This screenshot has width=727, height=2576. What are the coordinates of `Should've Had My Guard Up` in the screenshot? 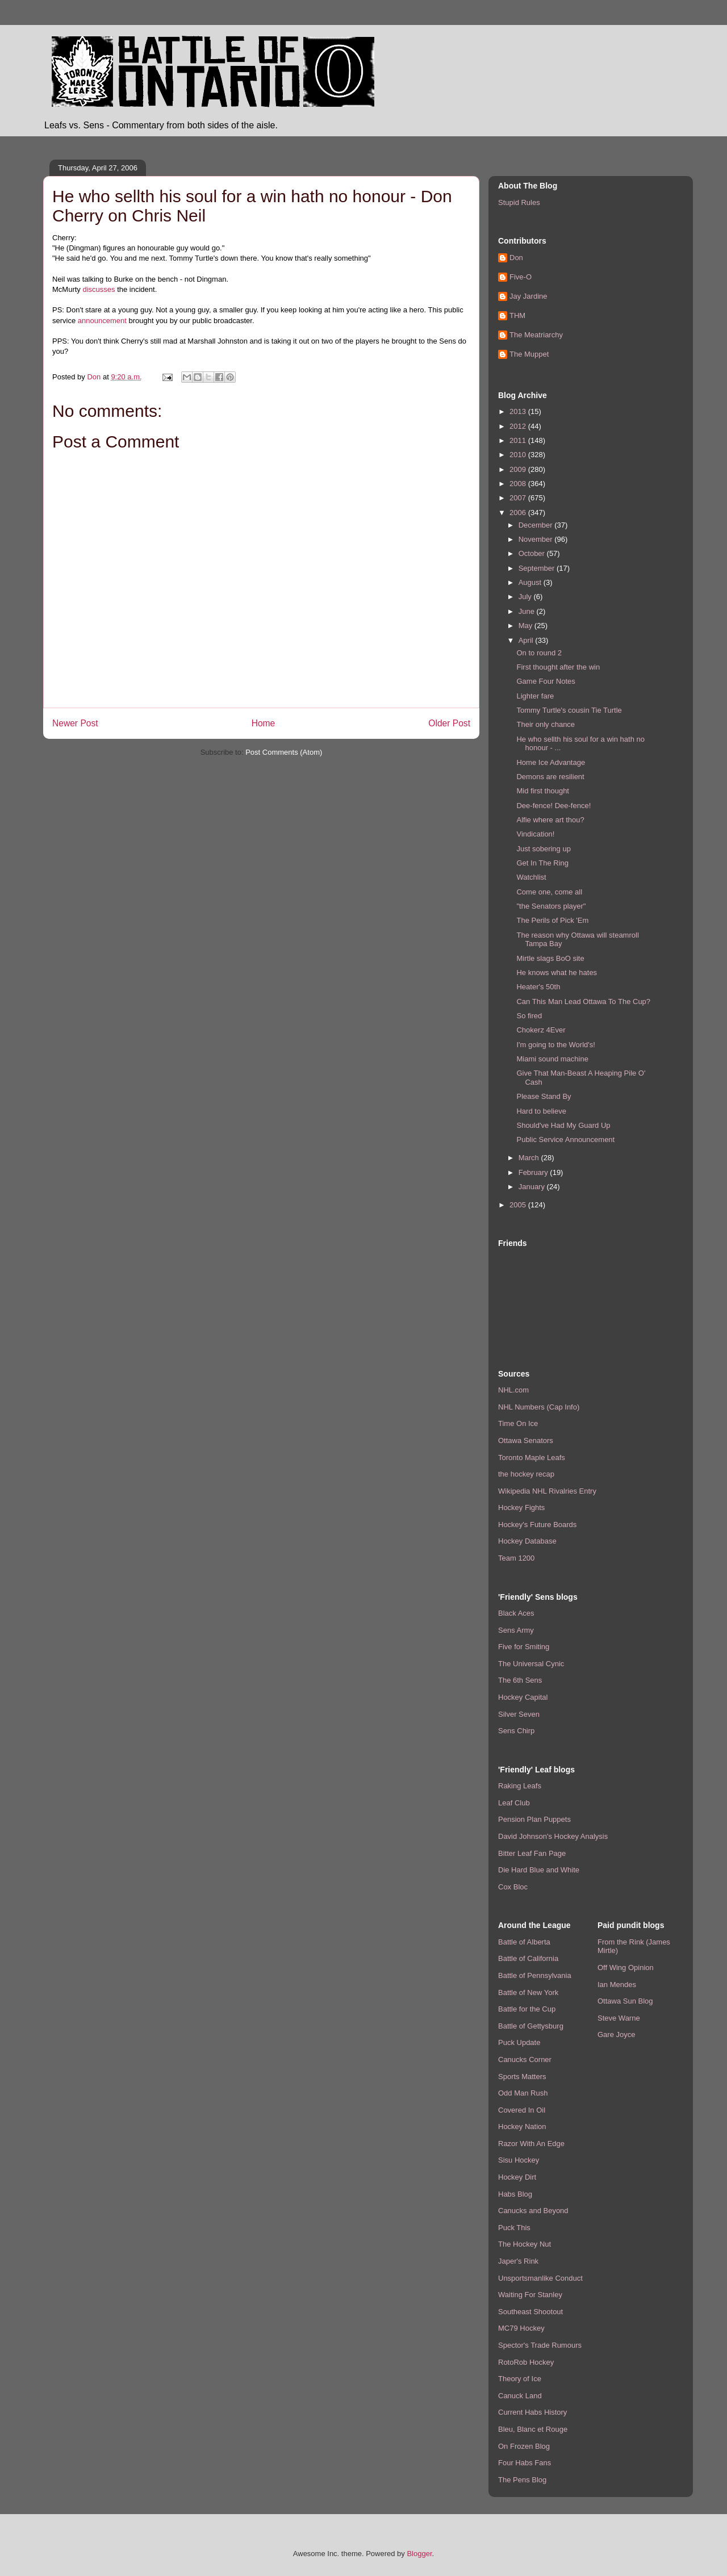 It's located at (563, 1125).